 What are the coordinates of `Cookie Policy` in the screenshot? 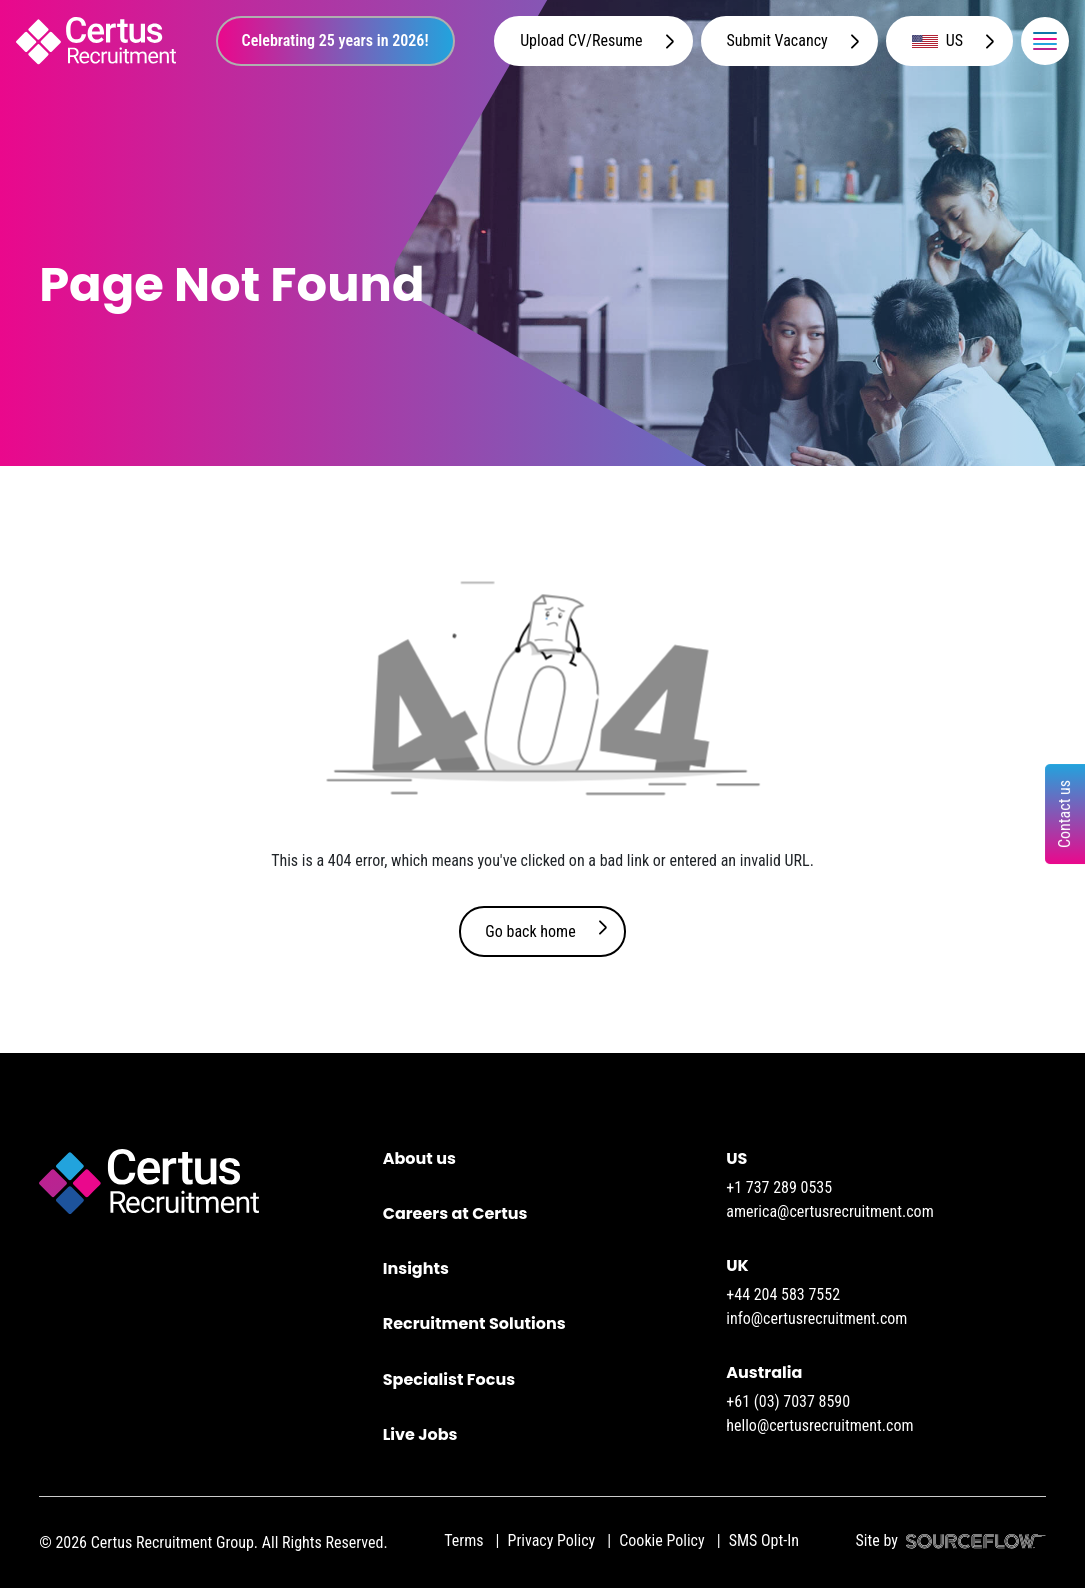 It's located at (661, 1540).